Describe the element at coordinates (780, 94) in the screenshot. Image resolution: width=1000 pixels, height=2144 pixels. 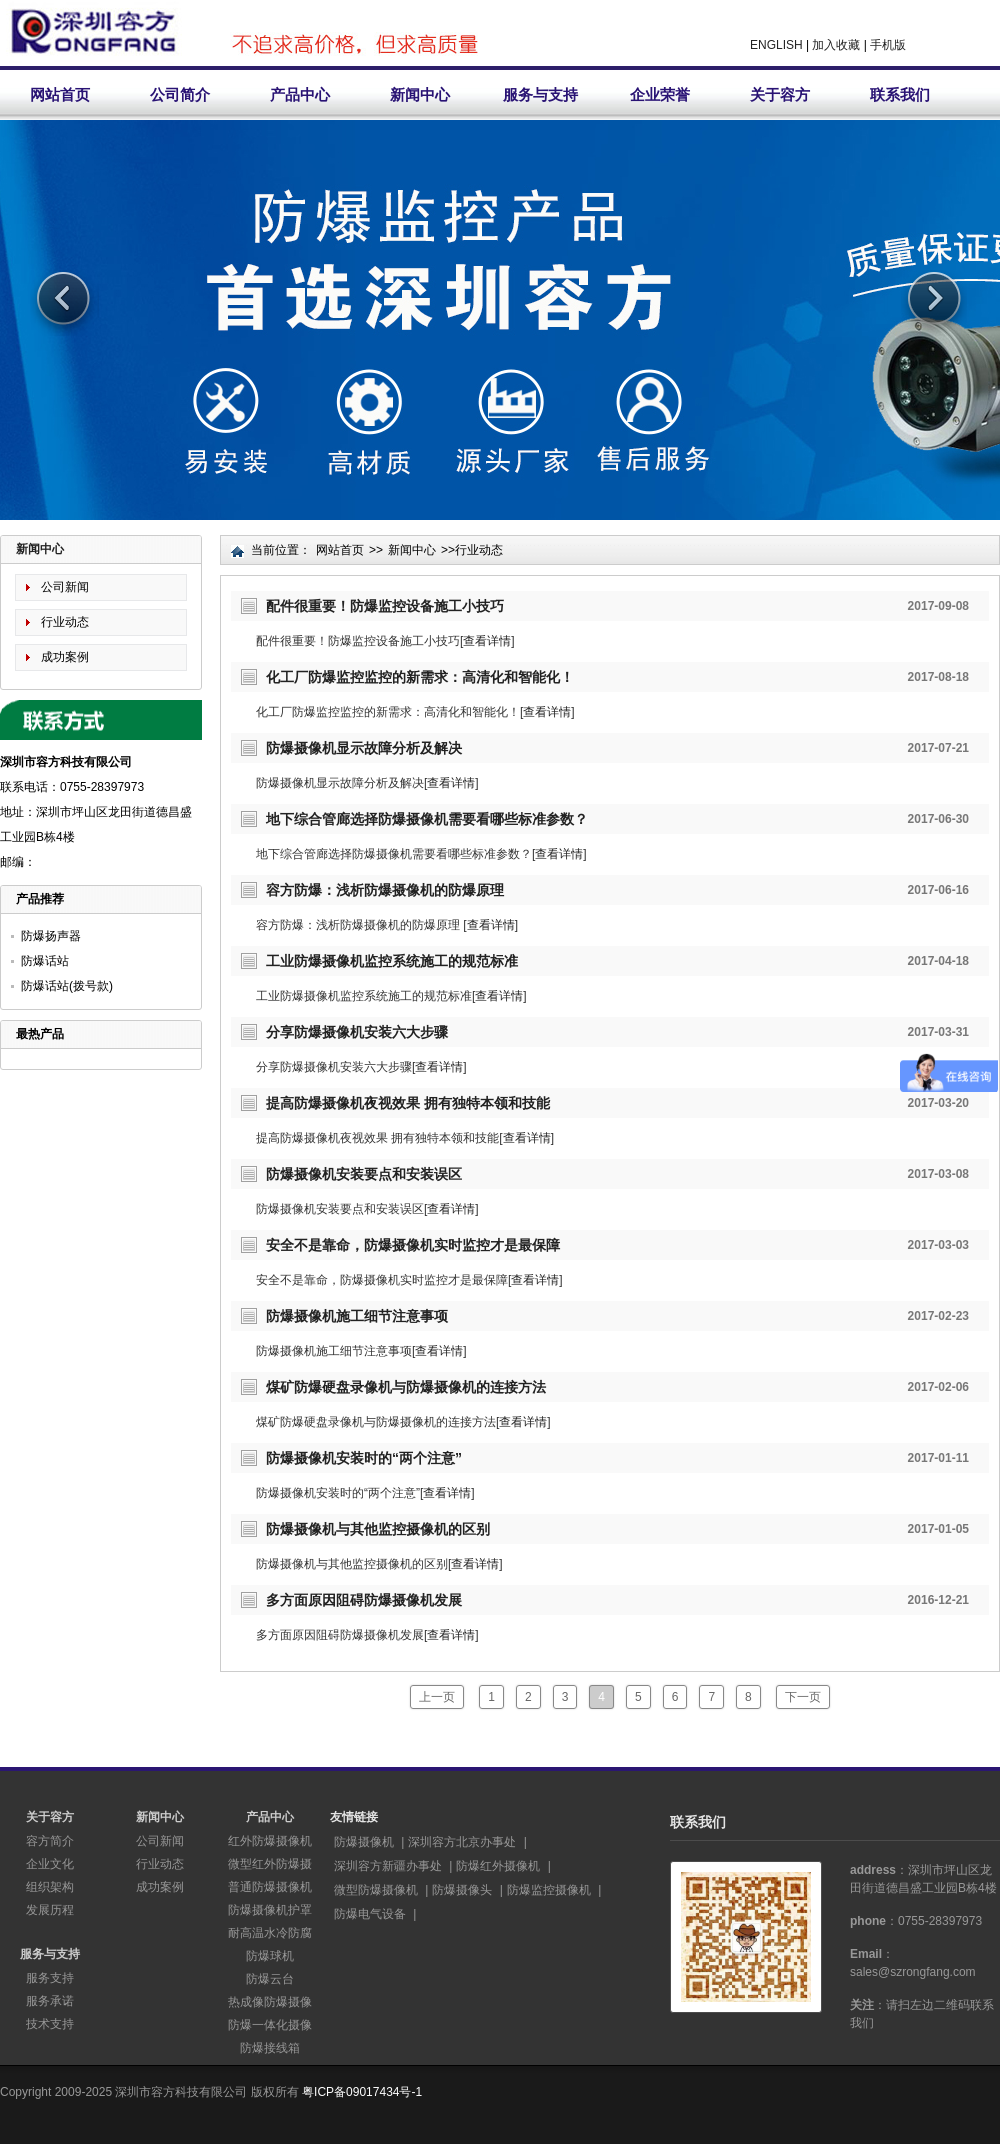
I see `关于容方` at that location.